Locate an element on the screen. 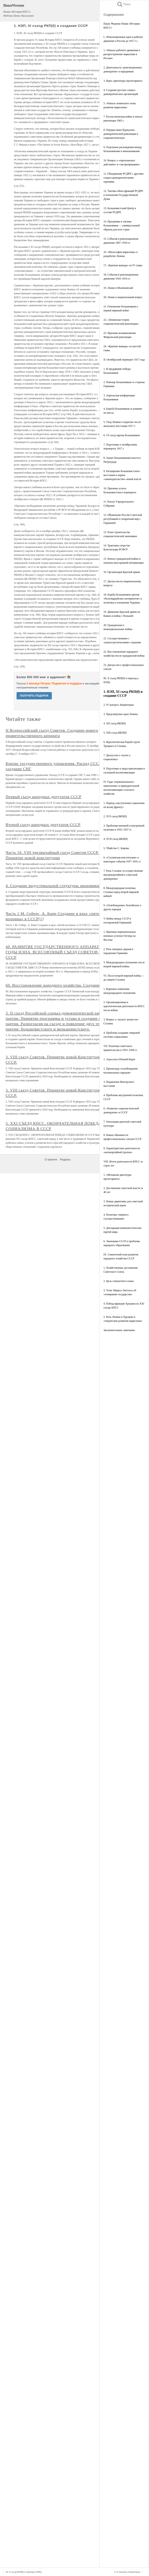 This screenshot has height=2576, width=149. Заключительные замечания is located at coordinates (119, 1330).